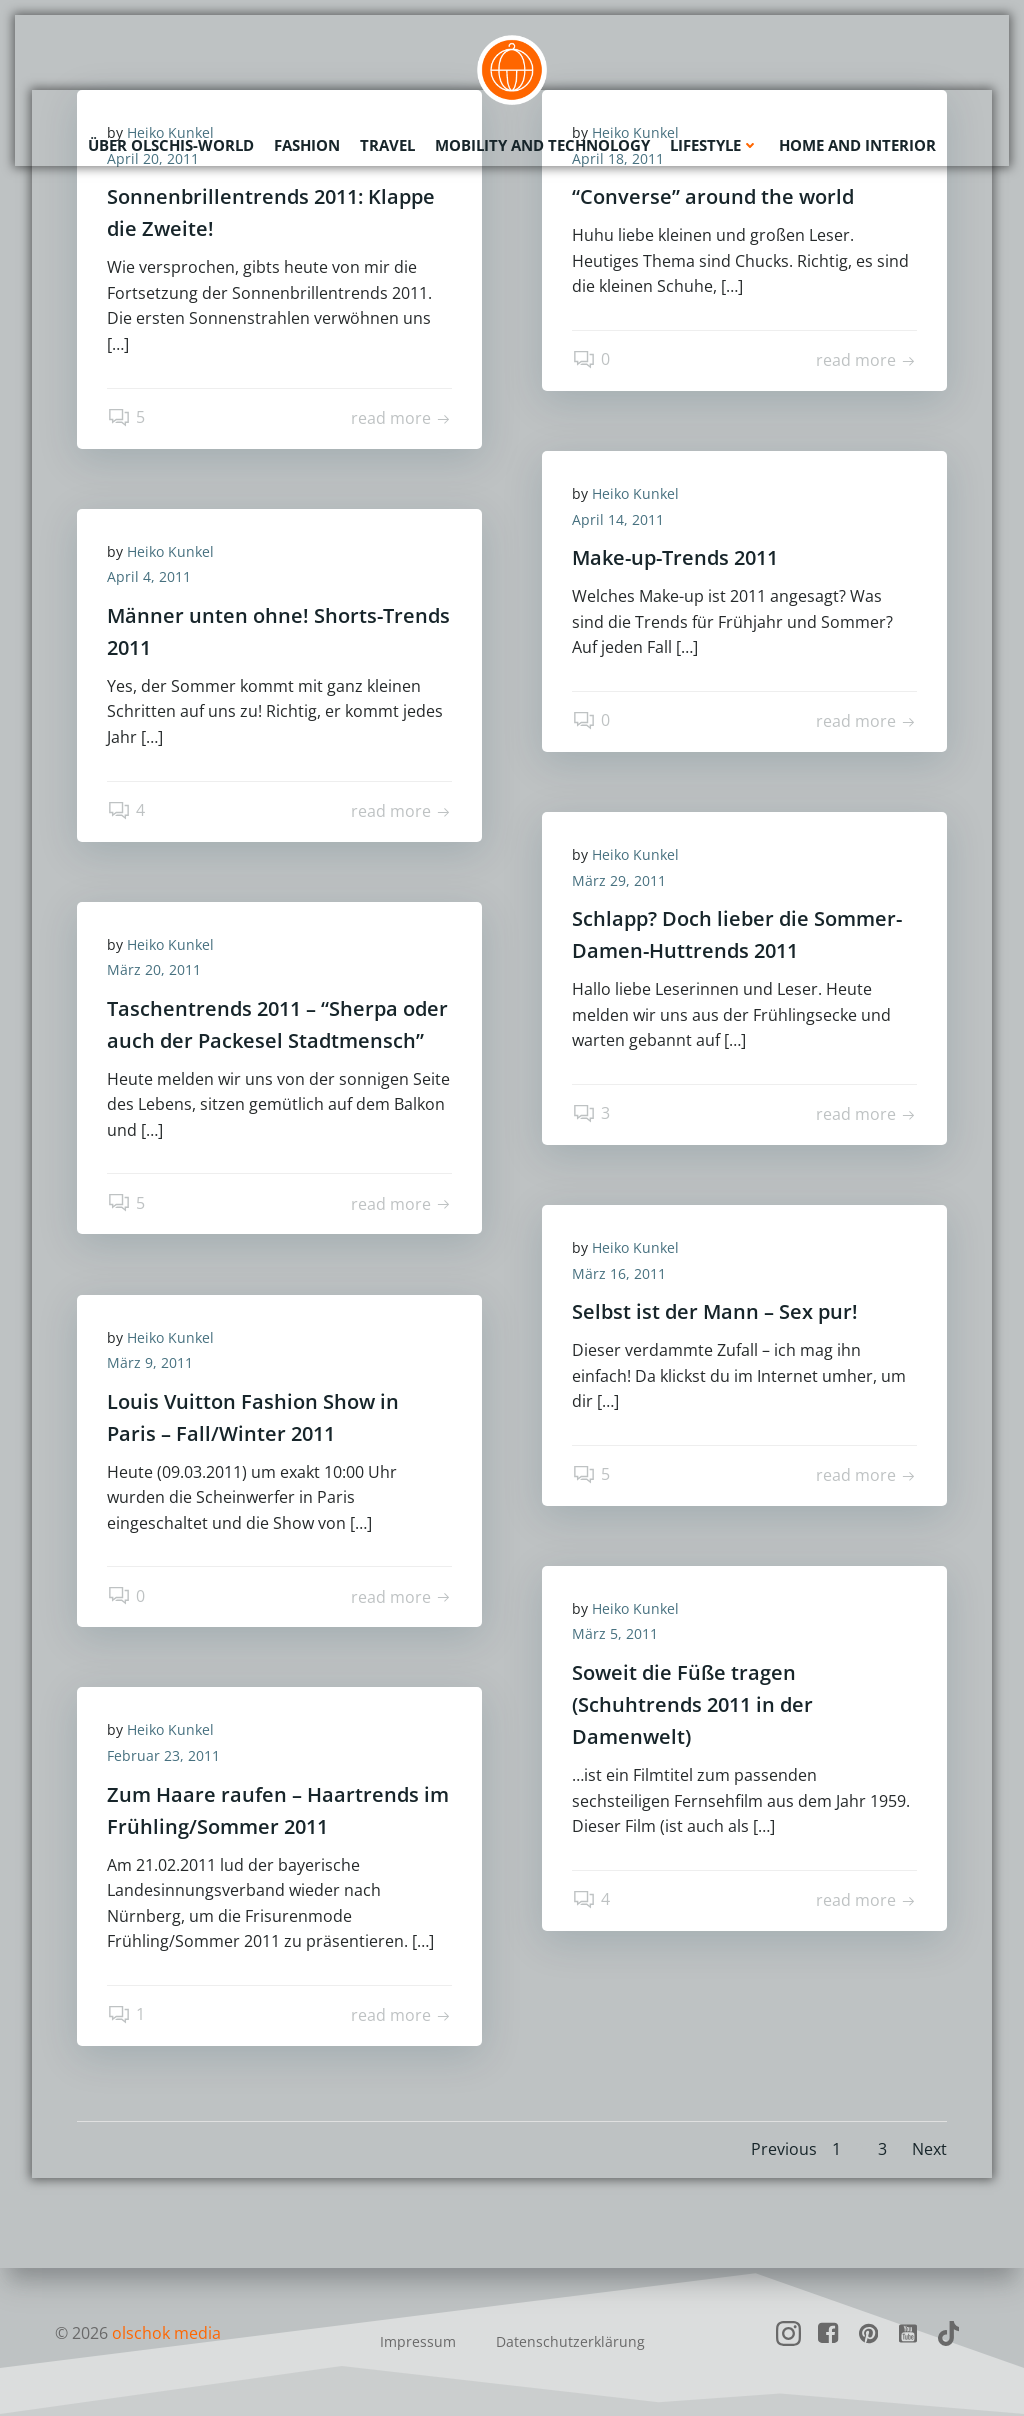 The image size is (1024, 2416). I want to click on Datenschutzerklärung, so click(570, 2341).